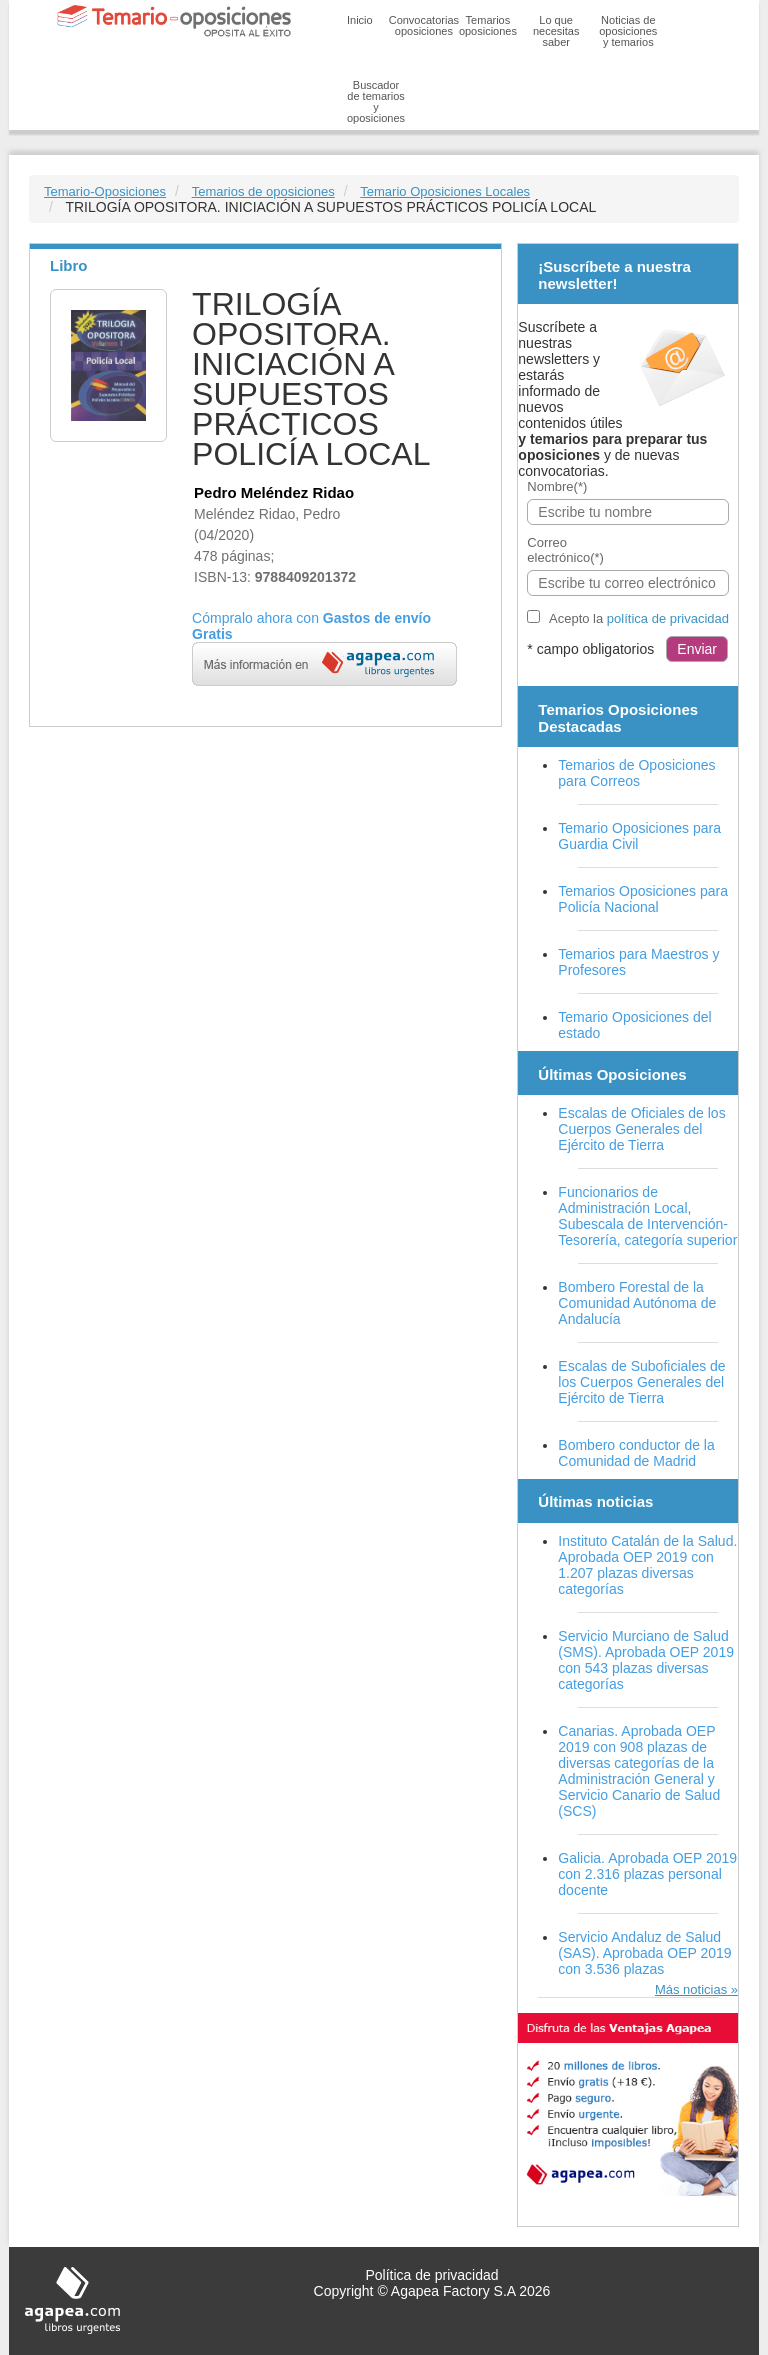 Image resolution: width=768 pixels, height=2355 pixels. Describe the element at coordinates (424, 25) in the screenshot. I see `Convocatorias oposiciones` at that location.